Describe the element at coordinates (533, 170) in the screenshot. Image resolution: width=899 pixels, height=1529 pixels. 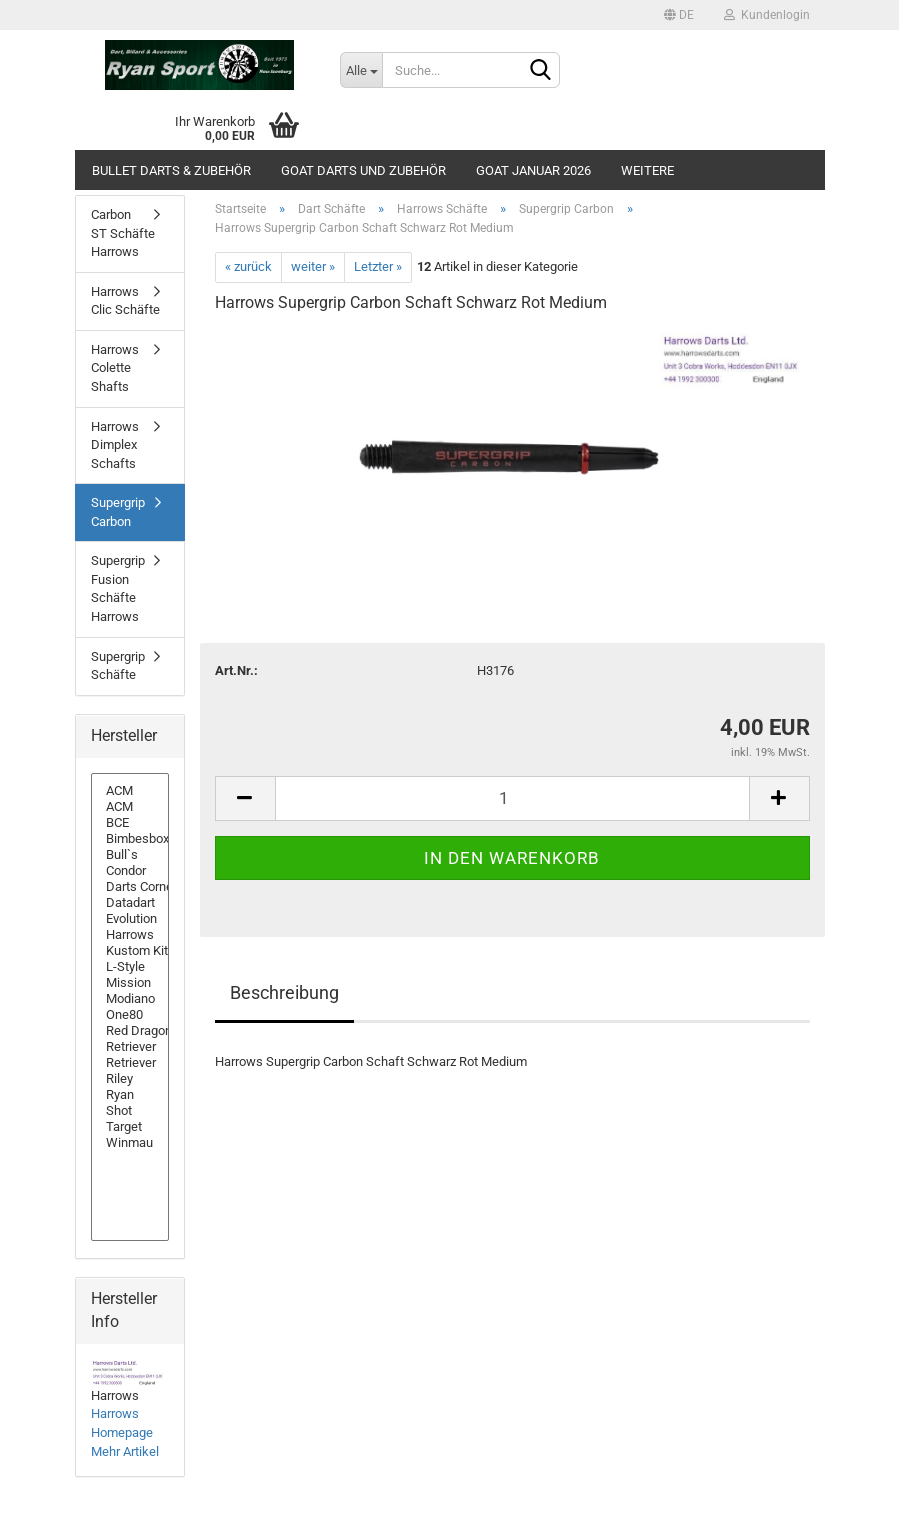
I see `GOAT Januar 2026` at that location.